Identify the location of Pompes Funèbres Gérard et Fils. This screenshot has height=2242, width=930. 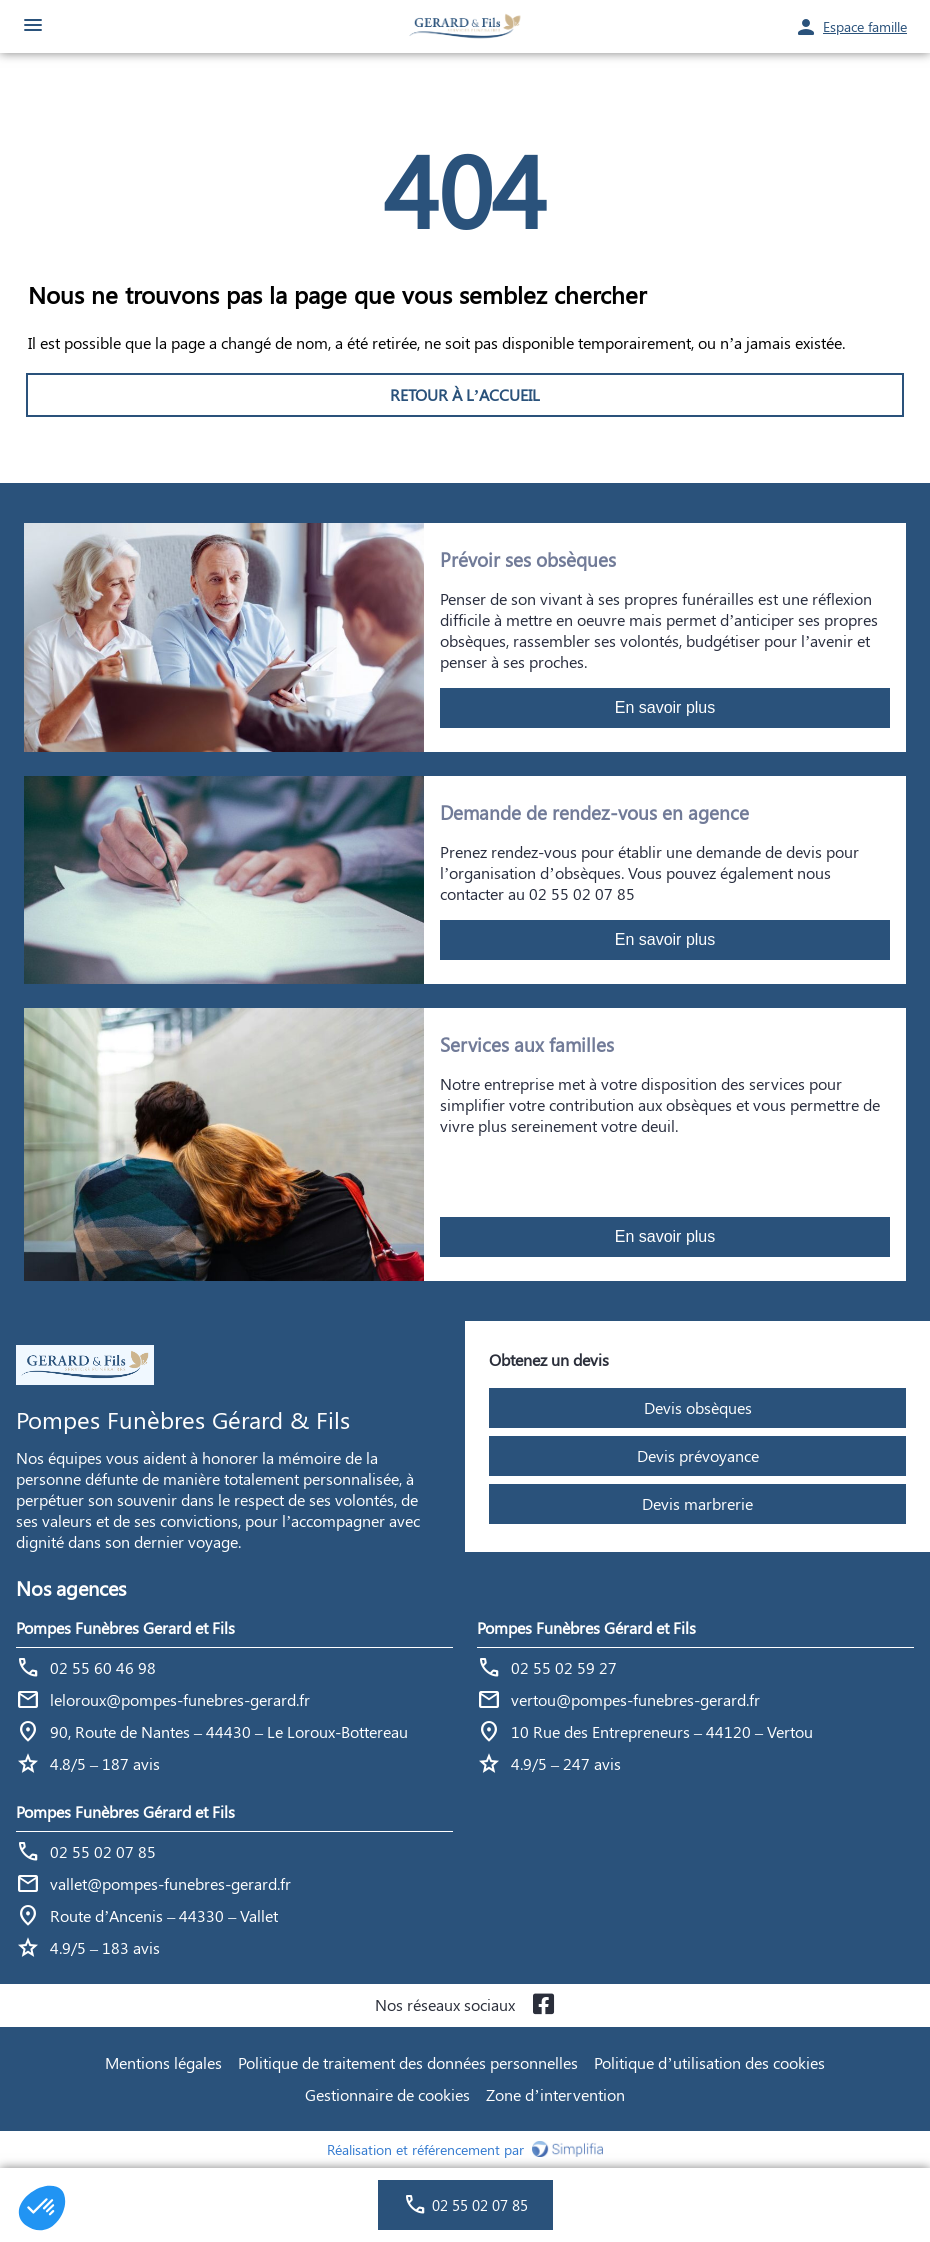
(586, 1627).